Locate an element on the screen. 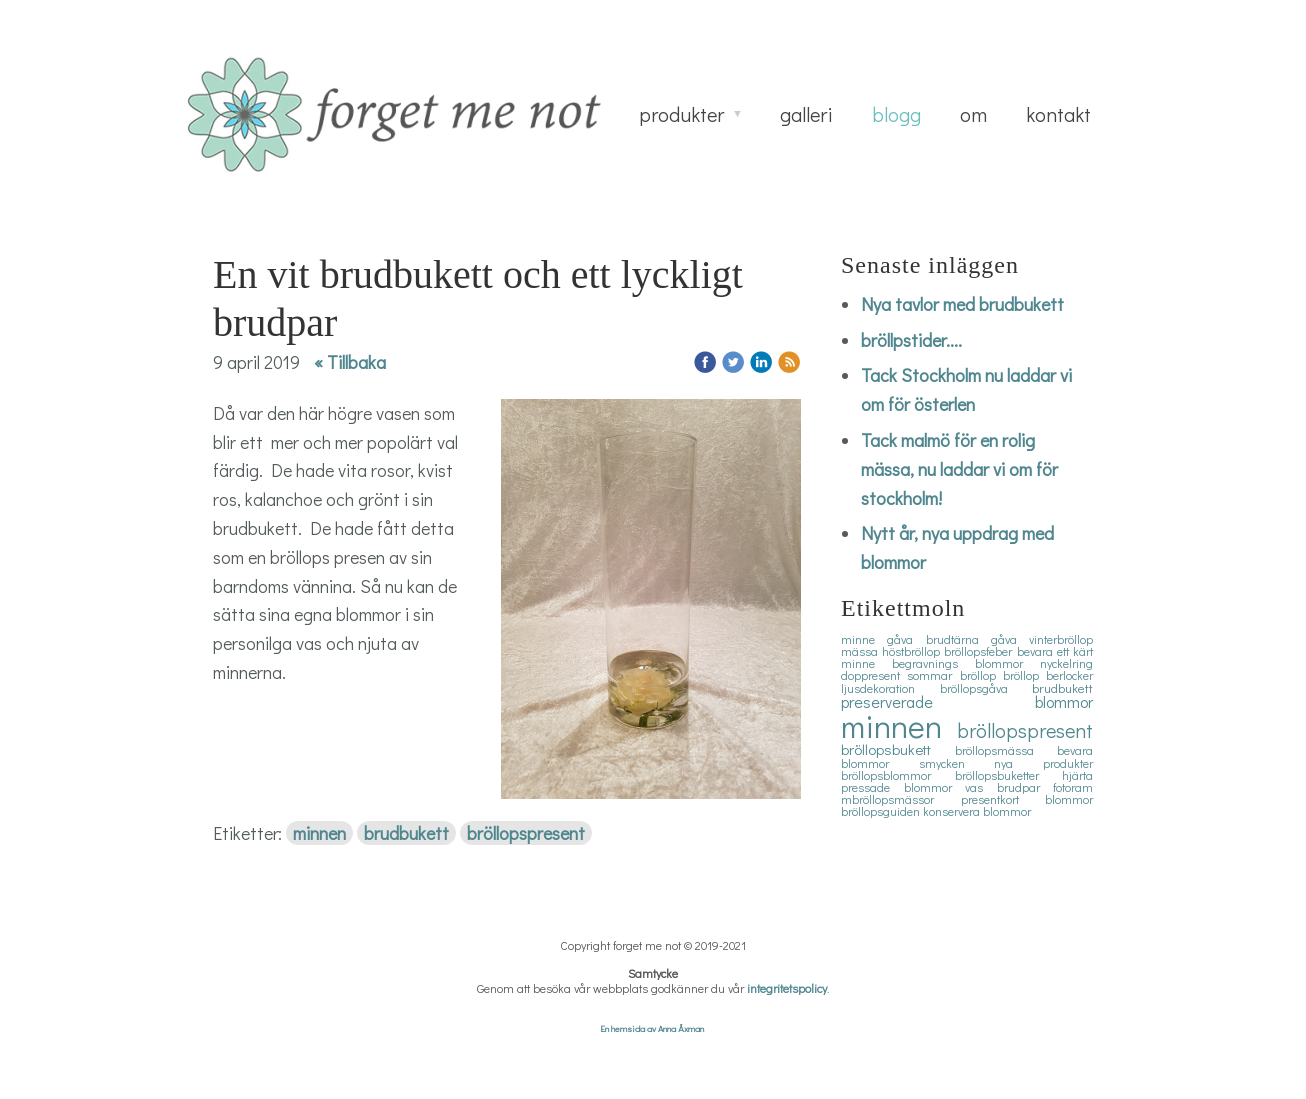 The width and height of the screenshot is (1306, 1099). blommor is located at coordinates (1069, 799).